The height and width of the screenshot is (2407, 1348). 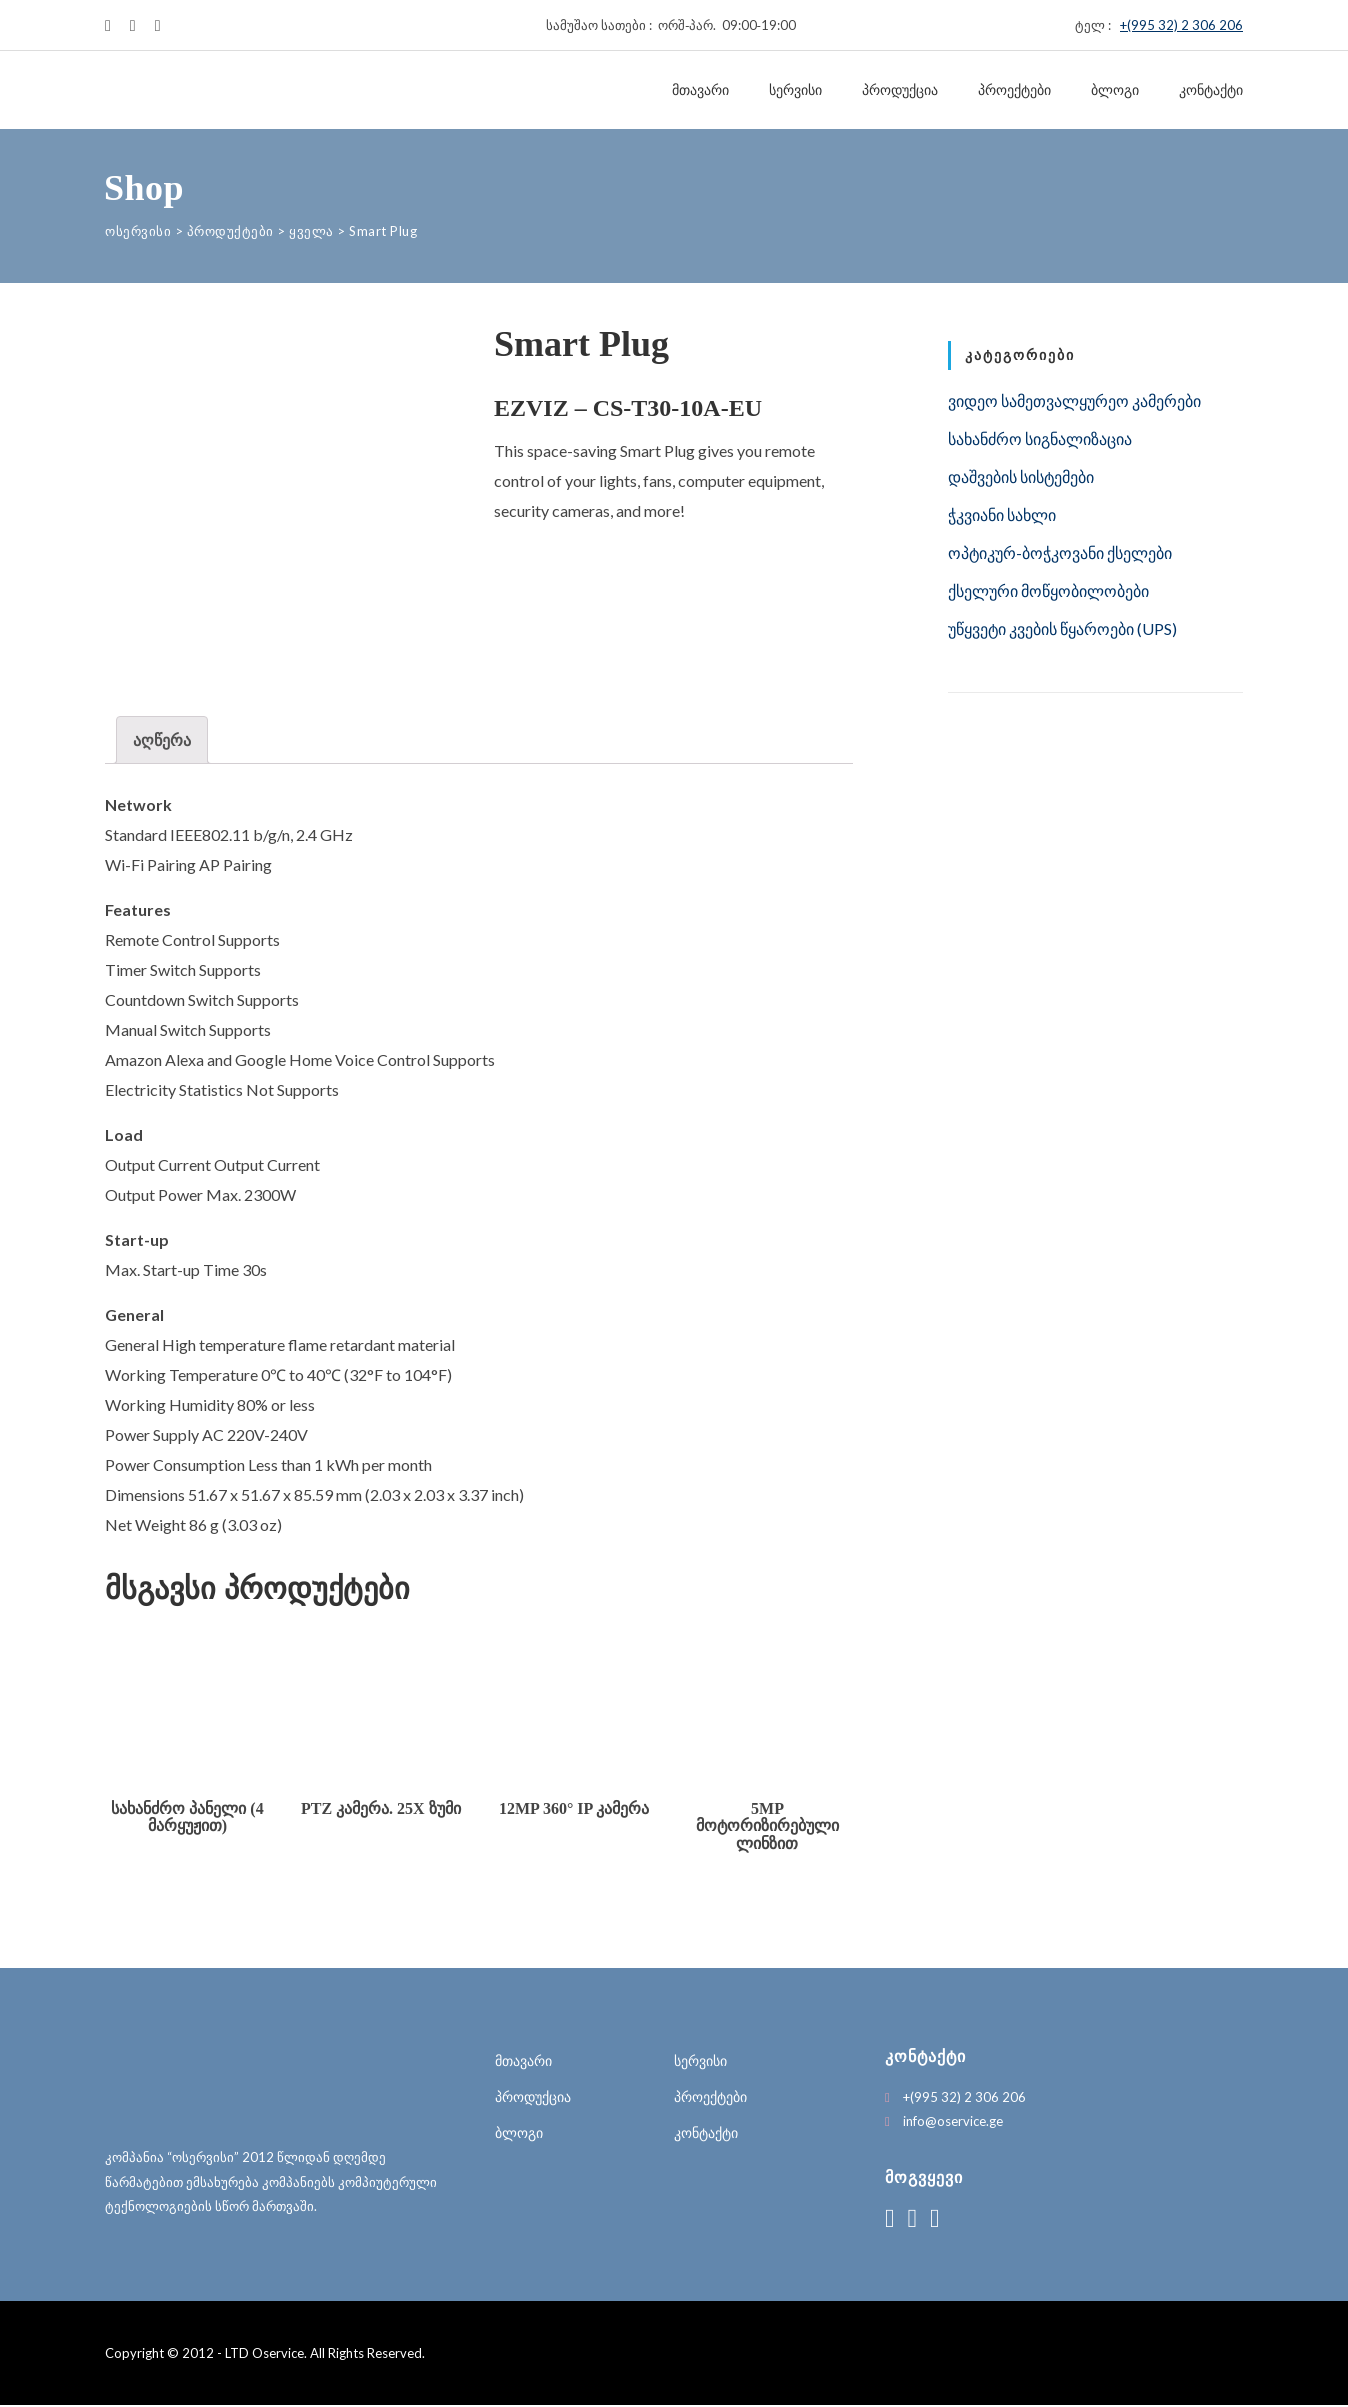 What do you see at coordinates (1181, 25) in the screenshot?
I see `+(995 32) 2 306 206` at bounding box center [1181, 25].